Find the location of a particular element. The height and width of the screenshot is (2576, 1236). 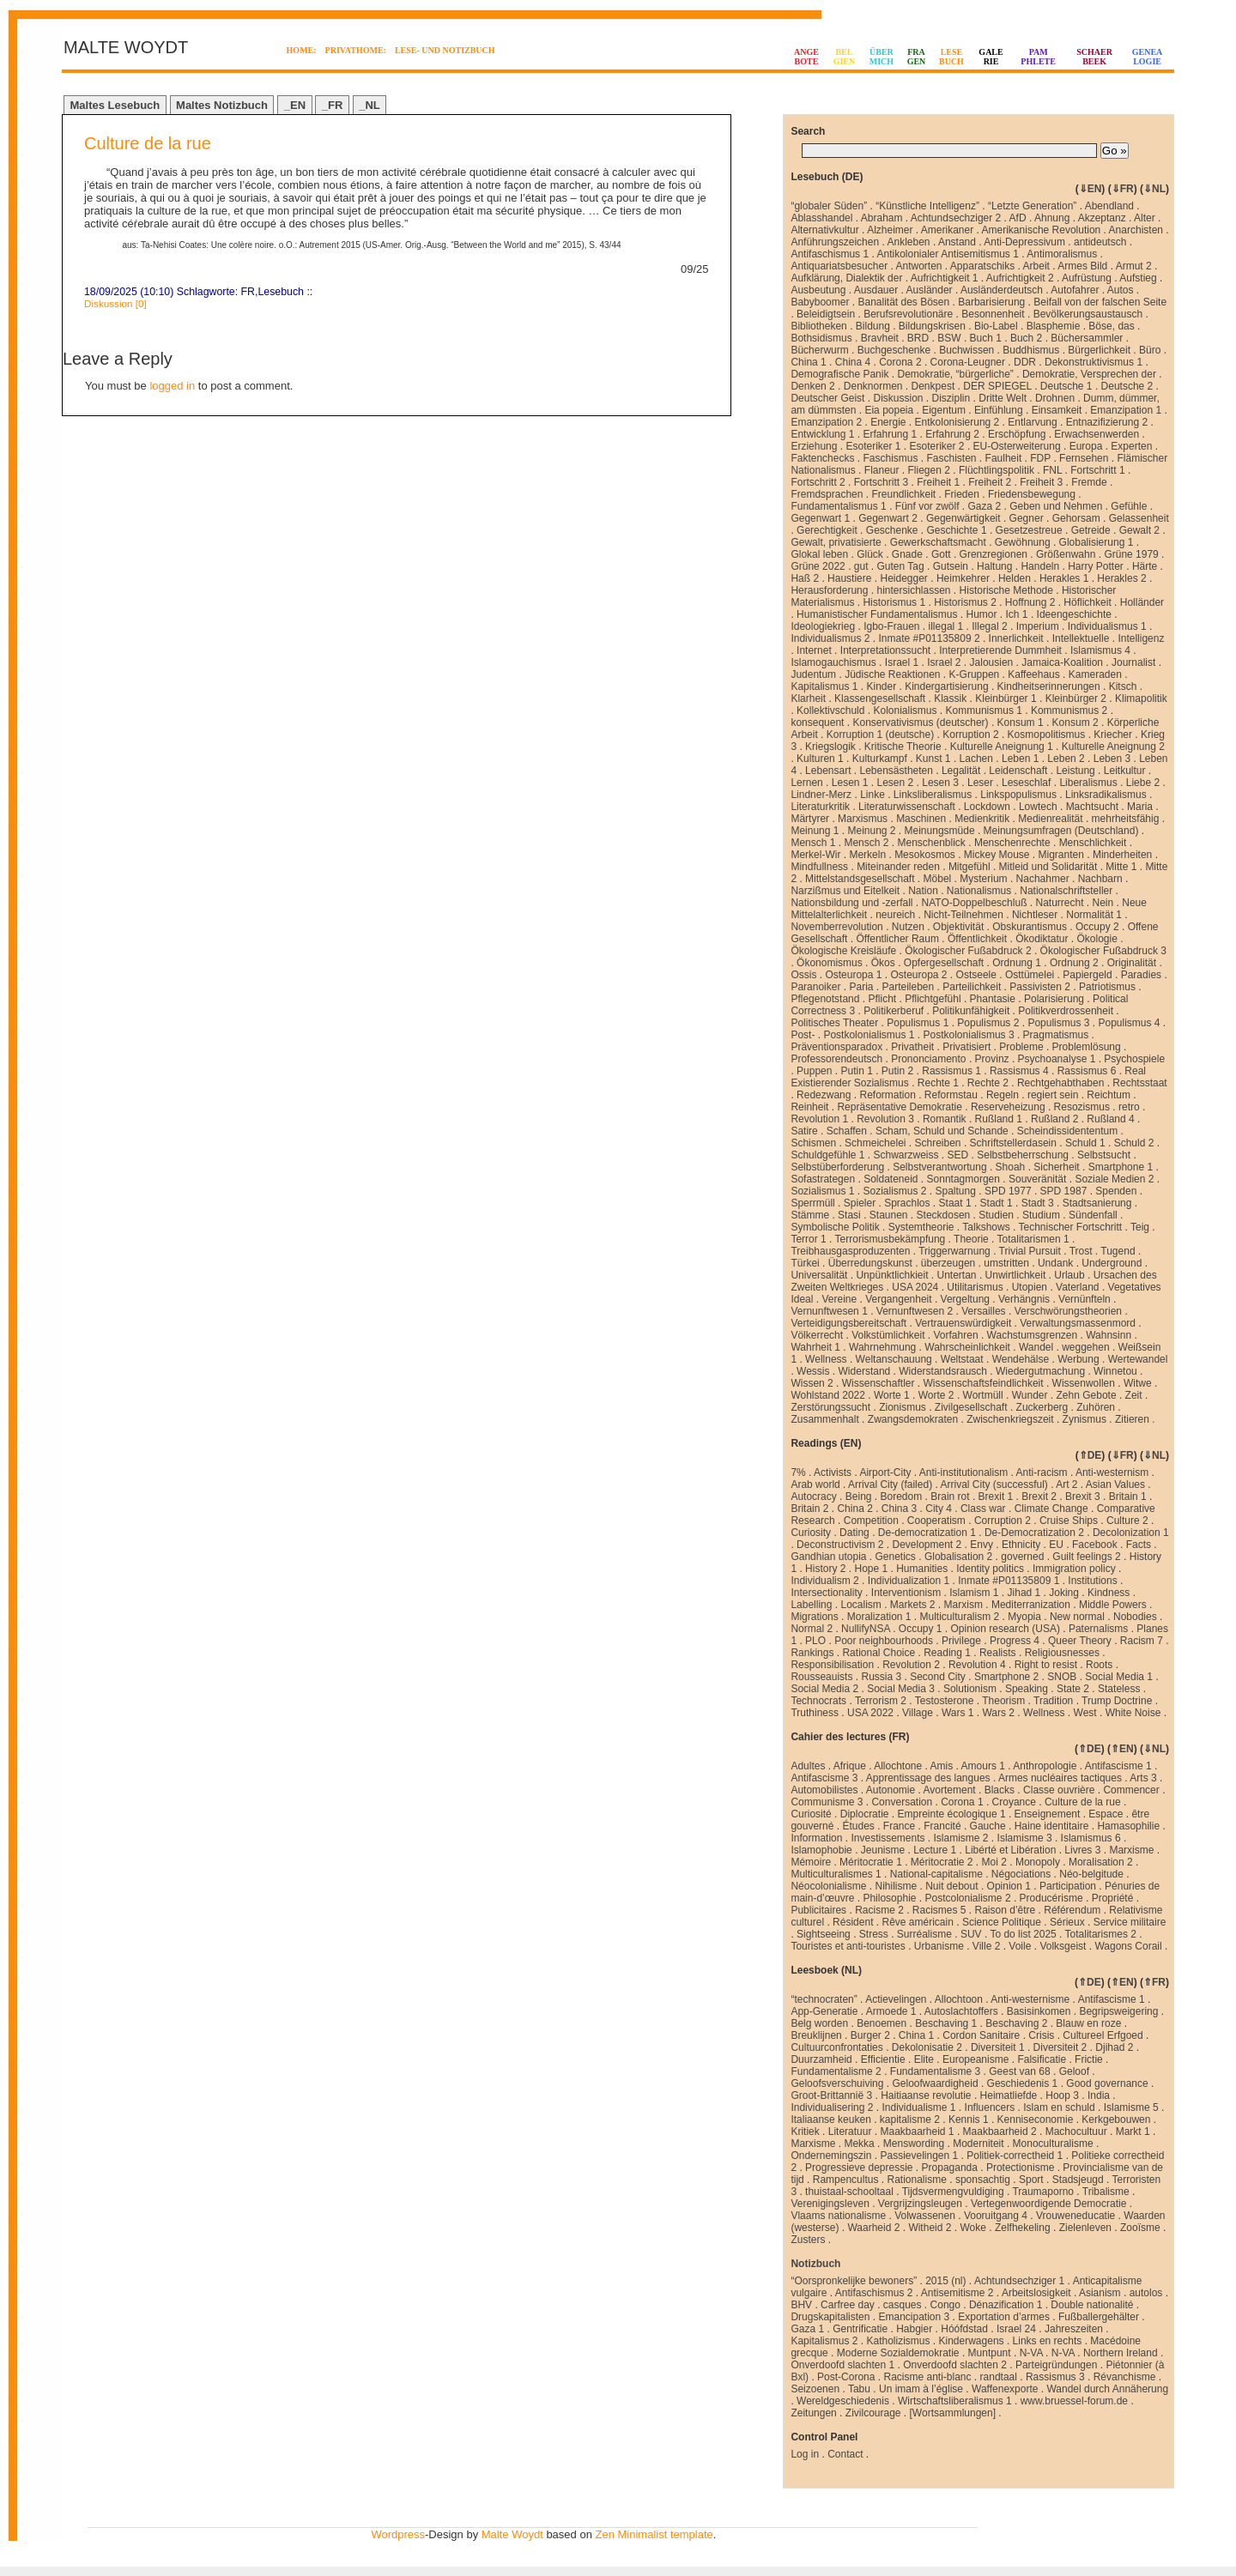

Postcolonialisme 2 is located at coordinates (968, 1898).